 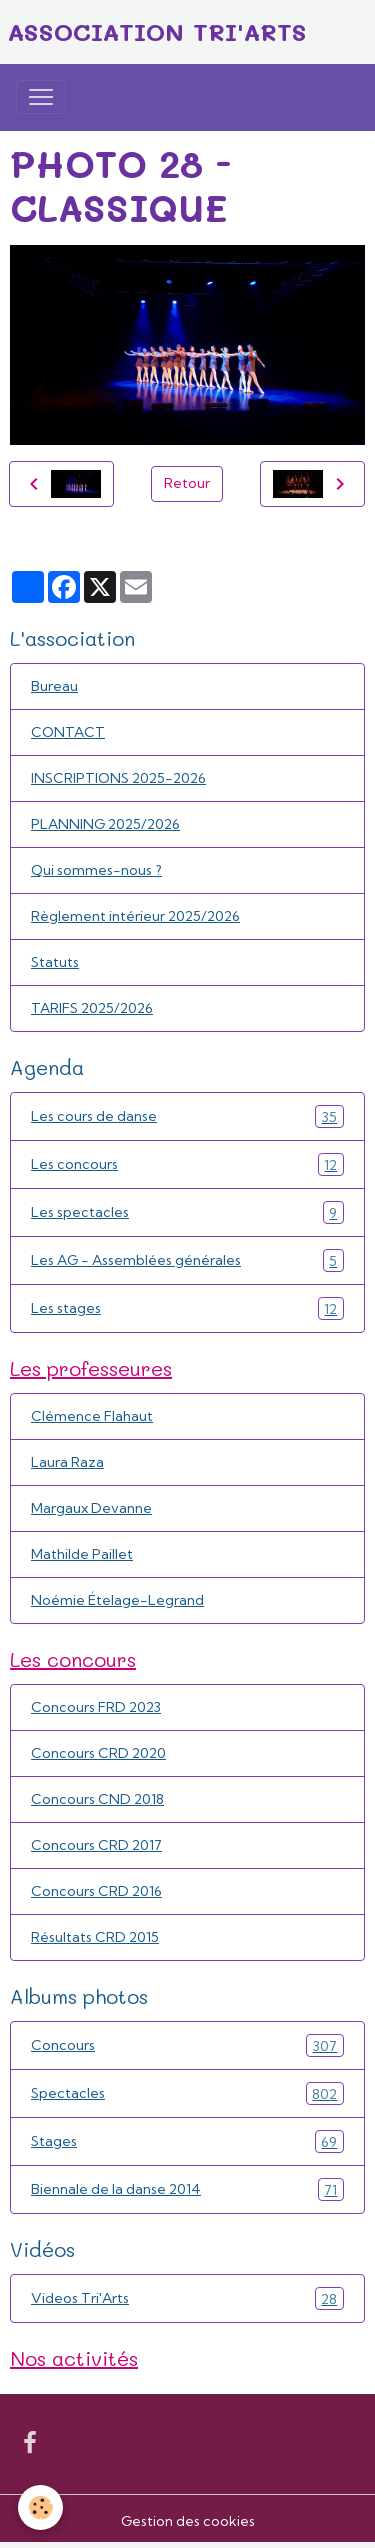 I want to click on Clémence Flahaut, so click(x=92, y=1416).